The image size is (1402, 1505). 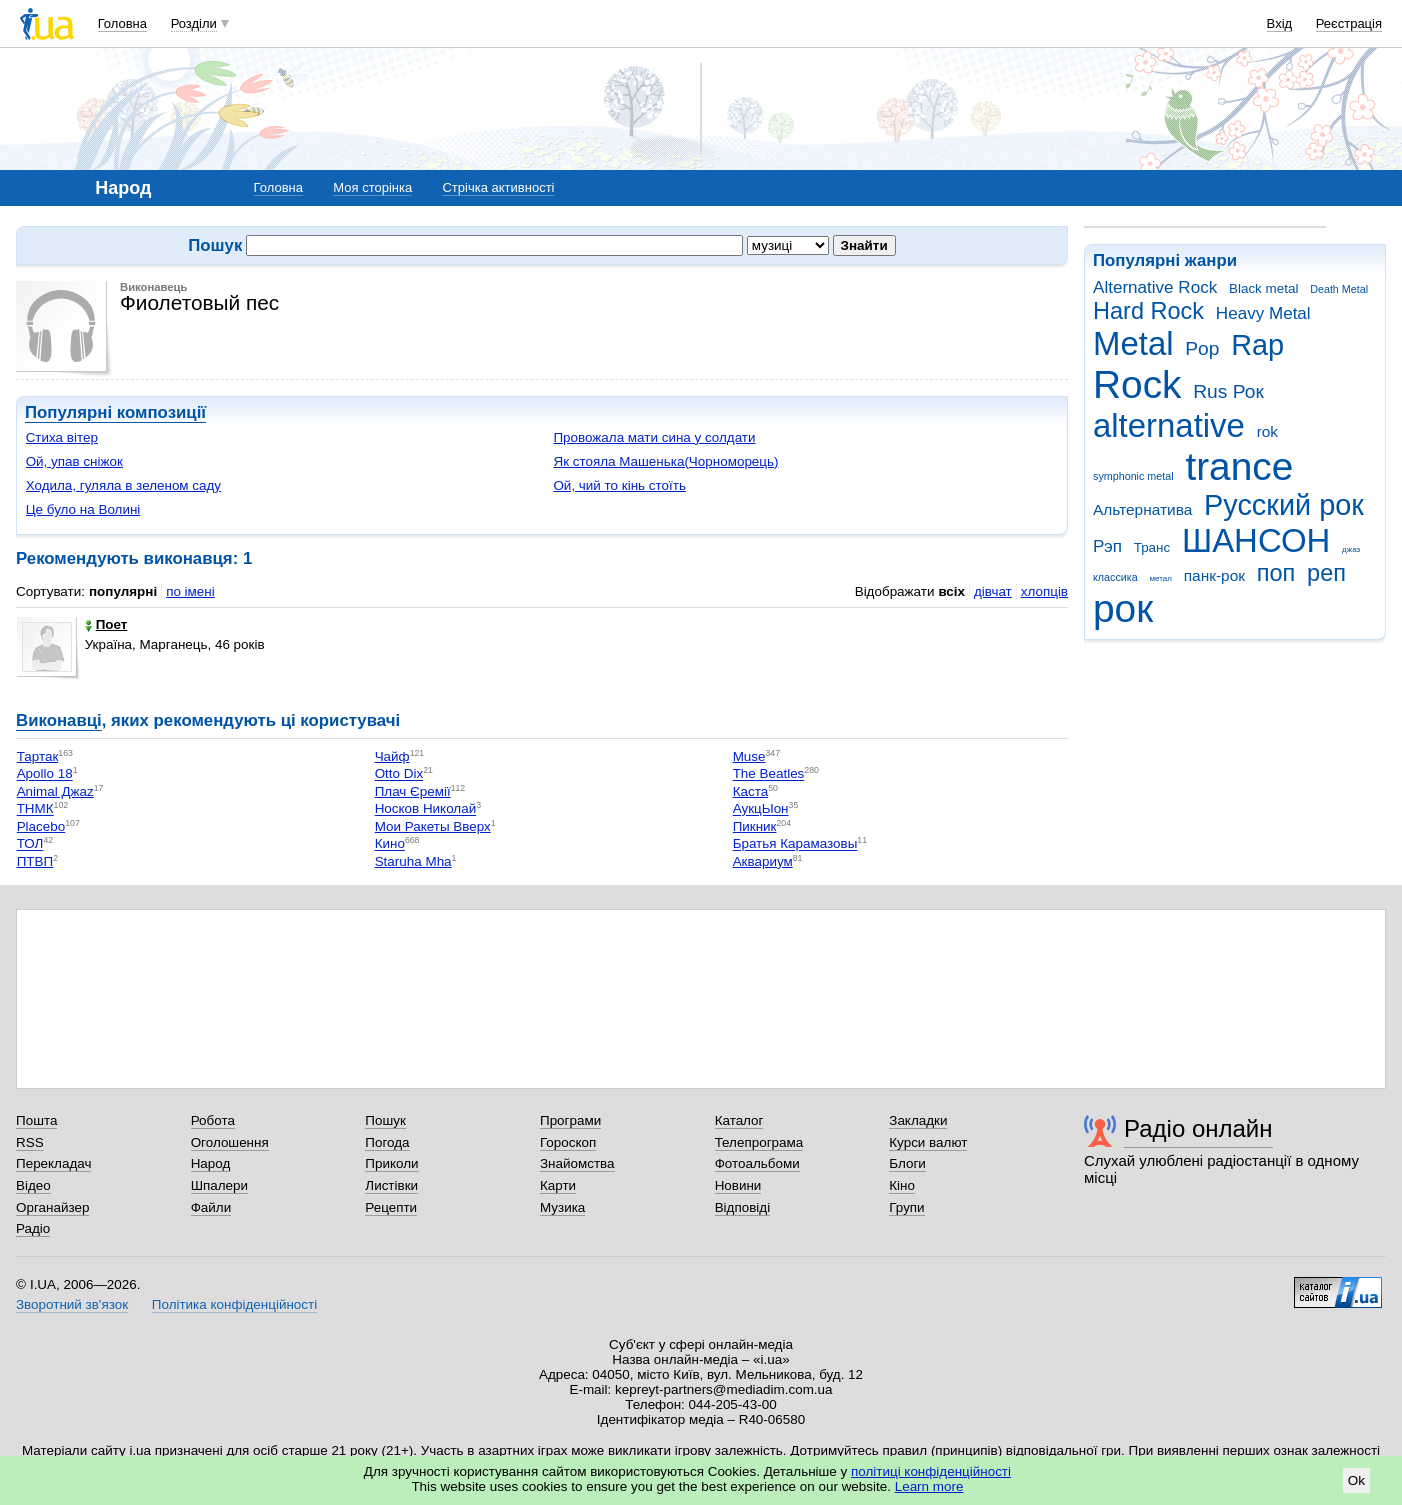 What do you see at coordinates (38, 756) in the screenshot?
I see `Тартак` at bounding box center [38, 756].